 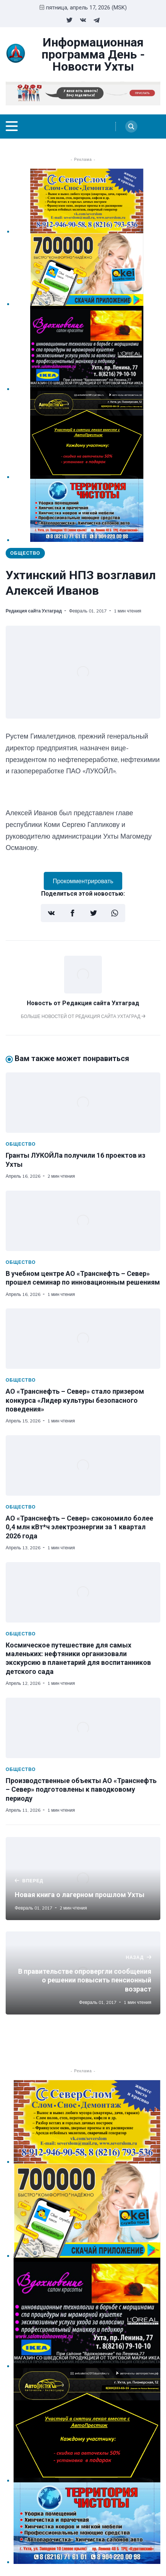 What do you see at coordinates (131, 126) in the screenshot?
I see `[Search]` at bounding box center [131, 126].